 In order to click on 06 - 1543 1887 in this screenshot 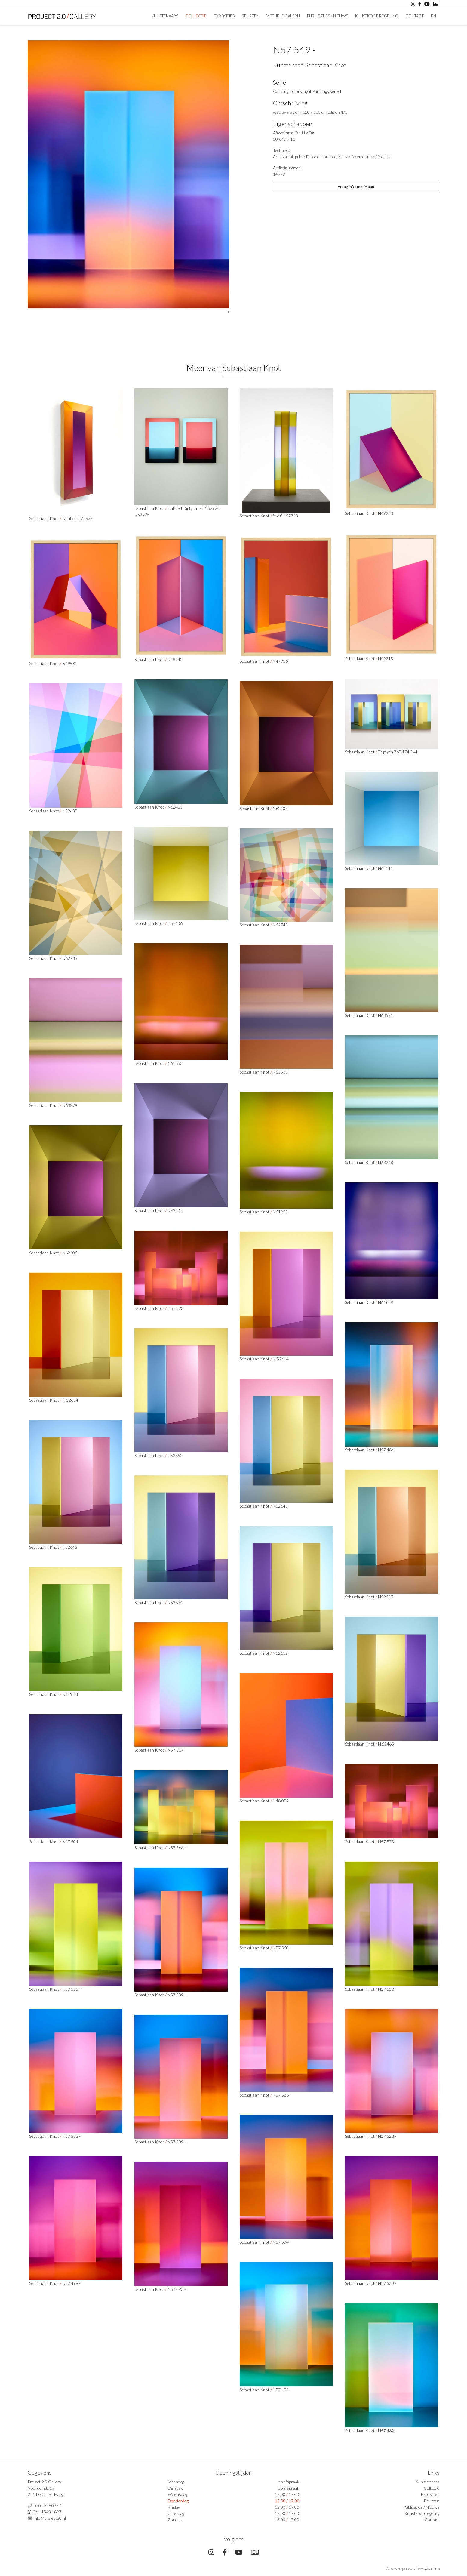, I will do `click(47, 2511)`.